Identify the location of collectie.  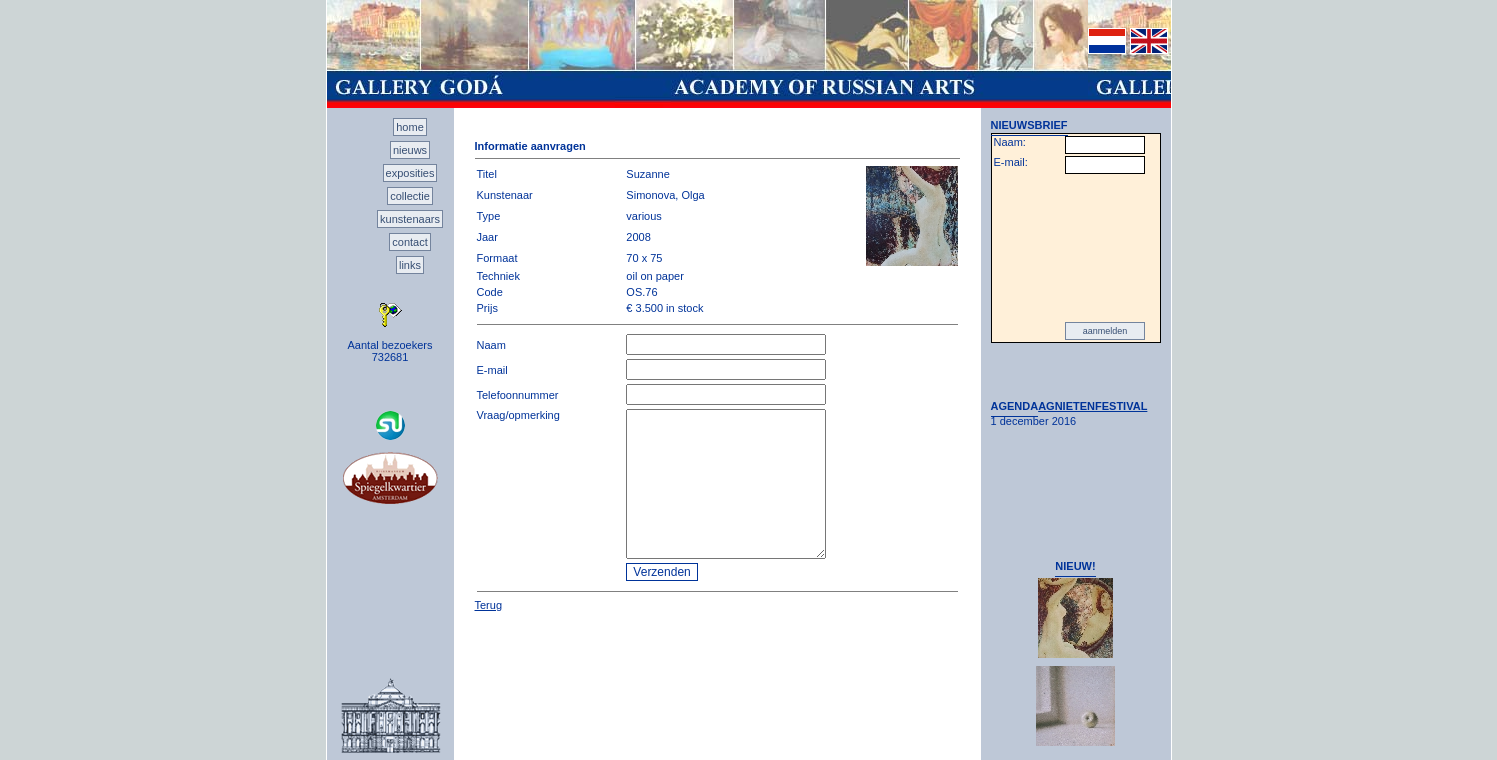
(410, 196).